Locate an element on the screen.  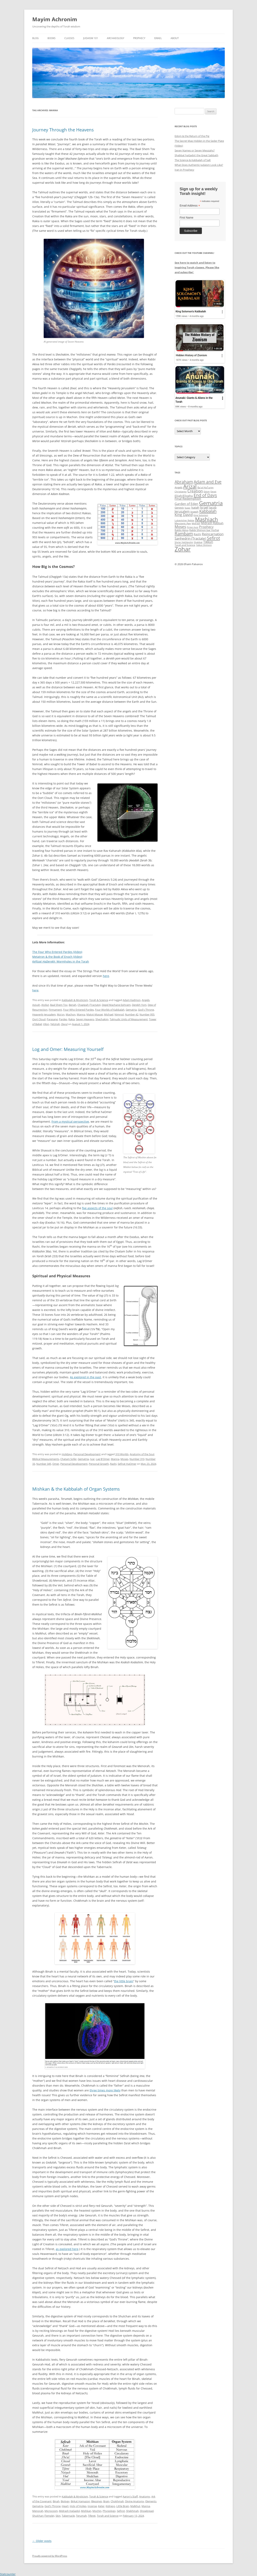
Messianic Age [Messianic Age (34 items)] is located at coordinates (183, 523).